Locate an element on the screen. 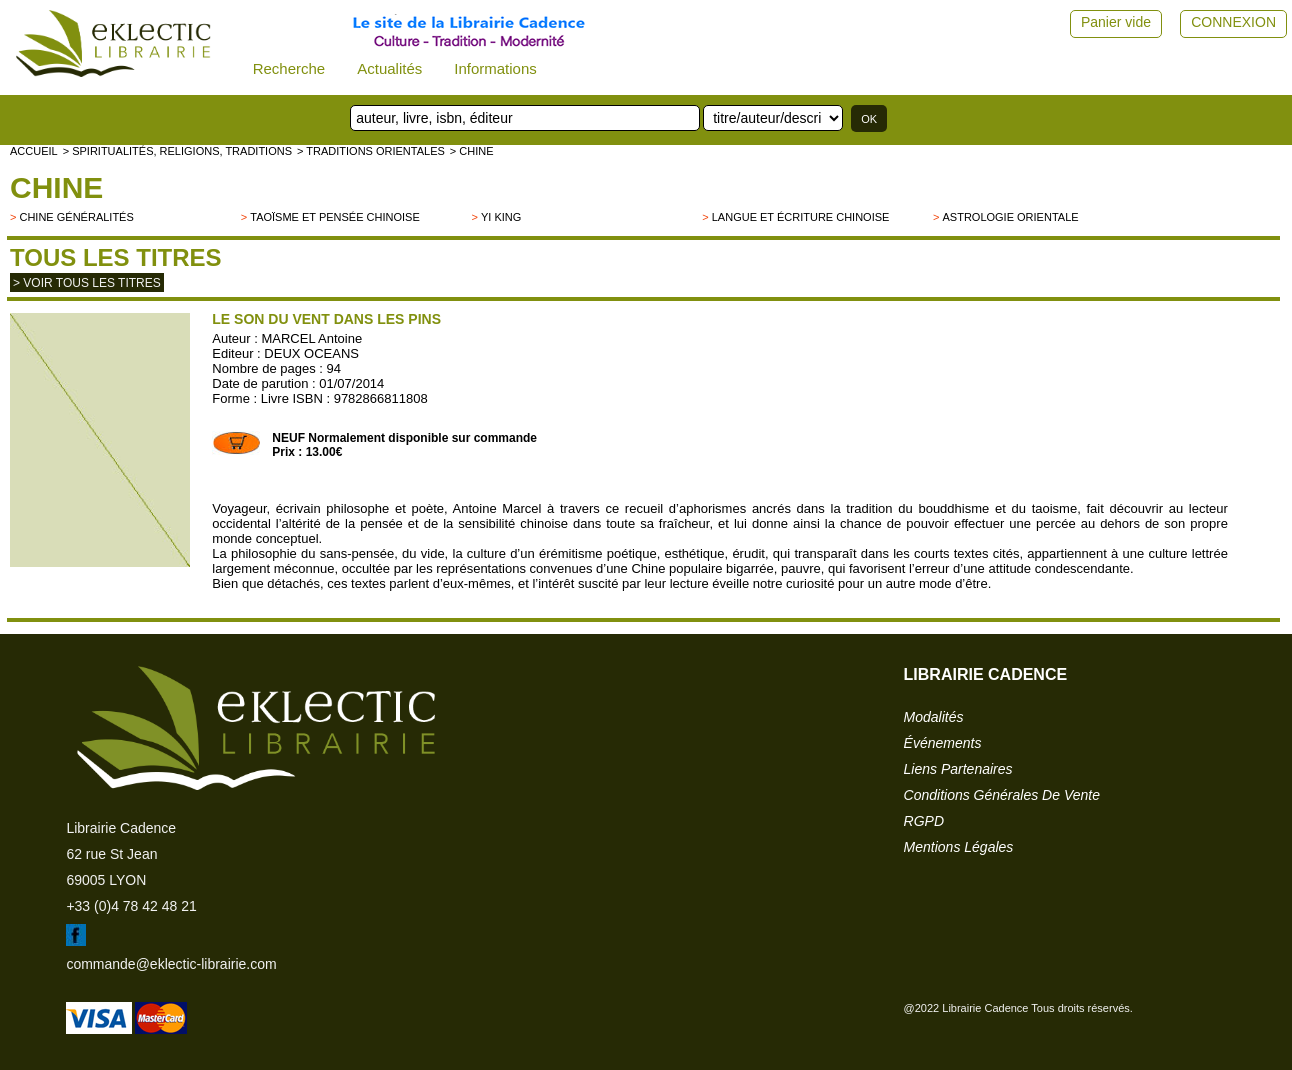 The width and height of the screenshot is (1292, 1070). > TRADITIONS ORIENTALES is located at coordinates (371, 151).